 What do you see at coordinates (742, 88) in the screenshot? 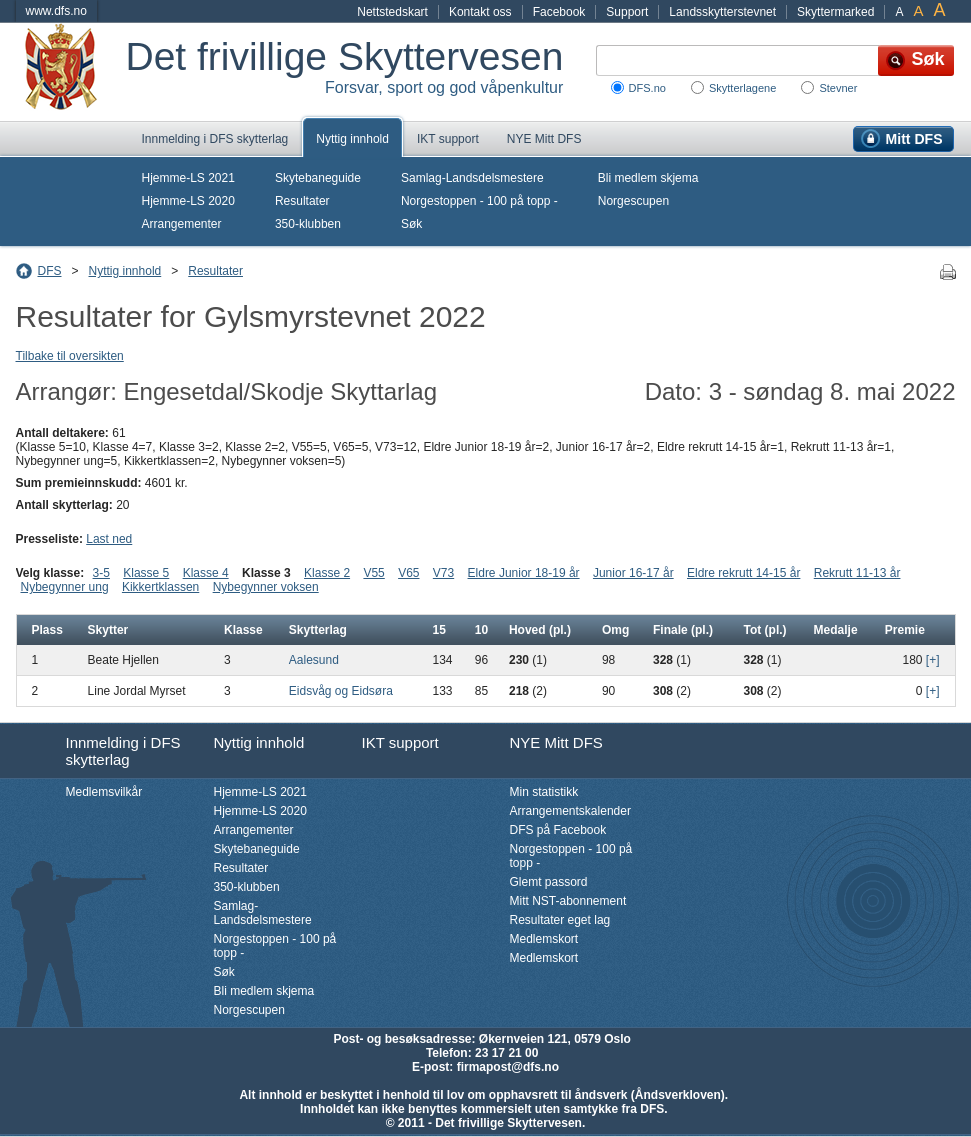
I see `Skytterlagene` at bounding box center [742, 88].